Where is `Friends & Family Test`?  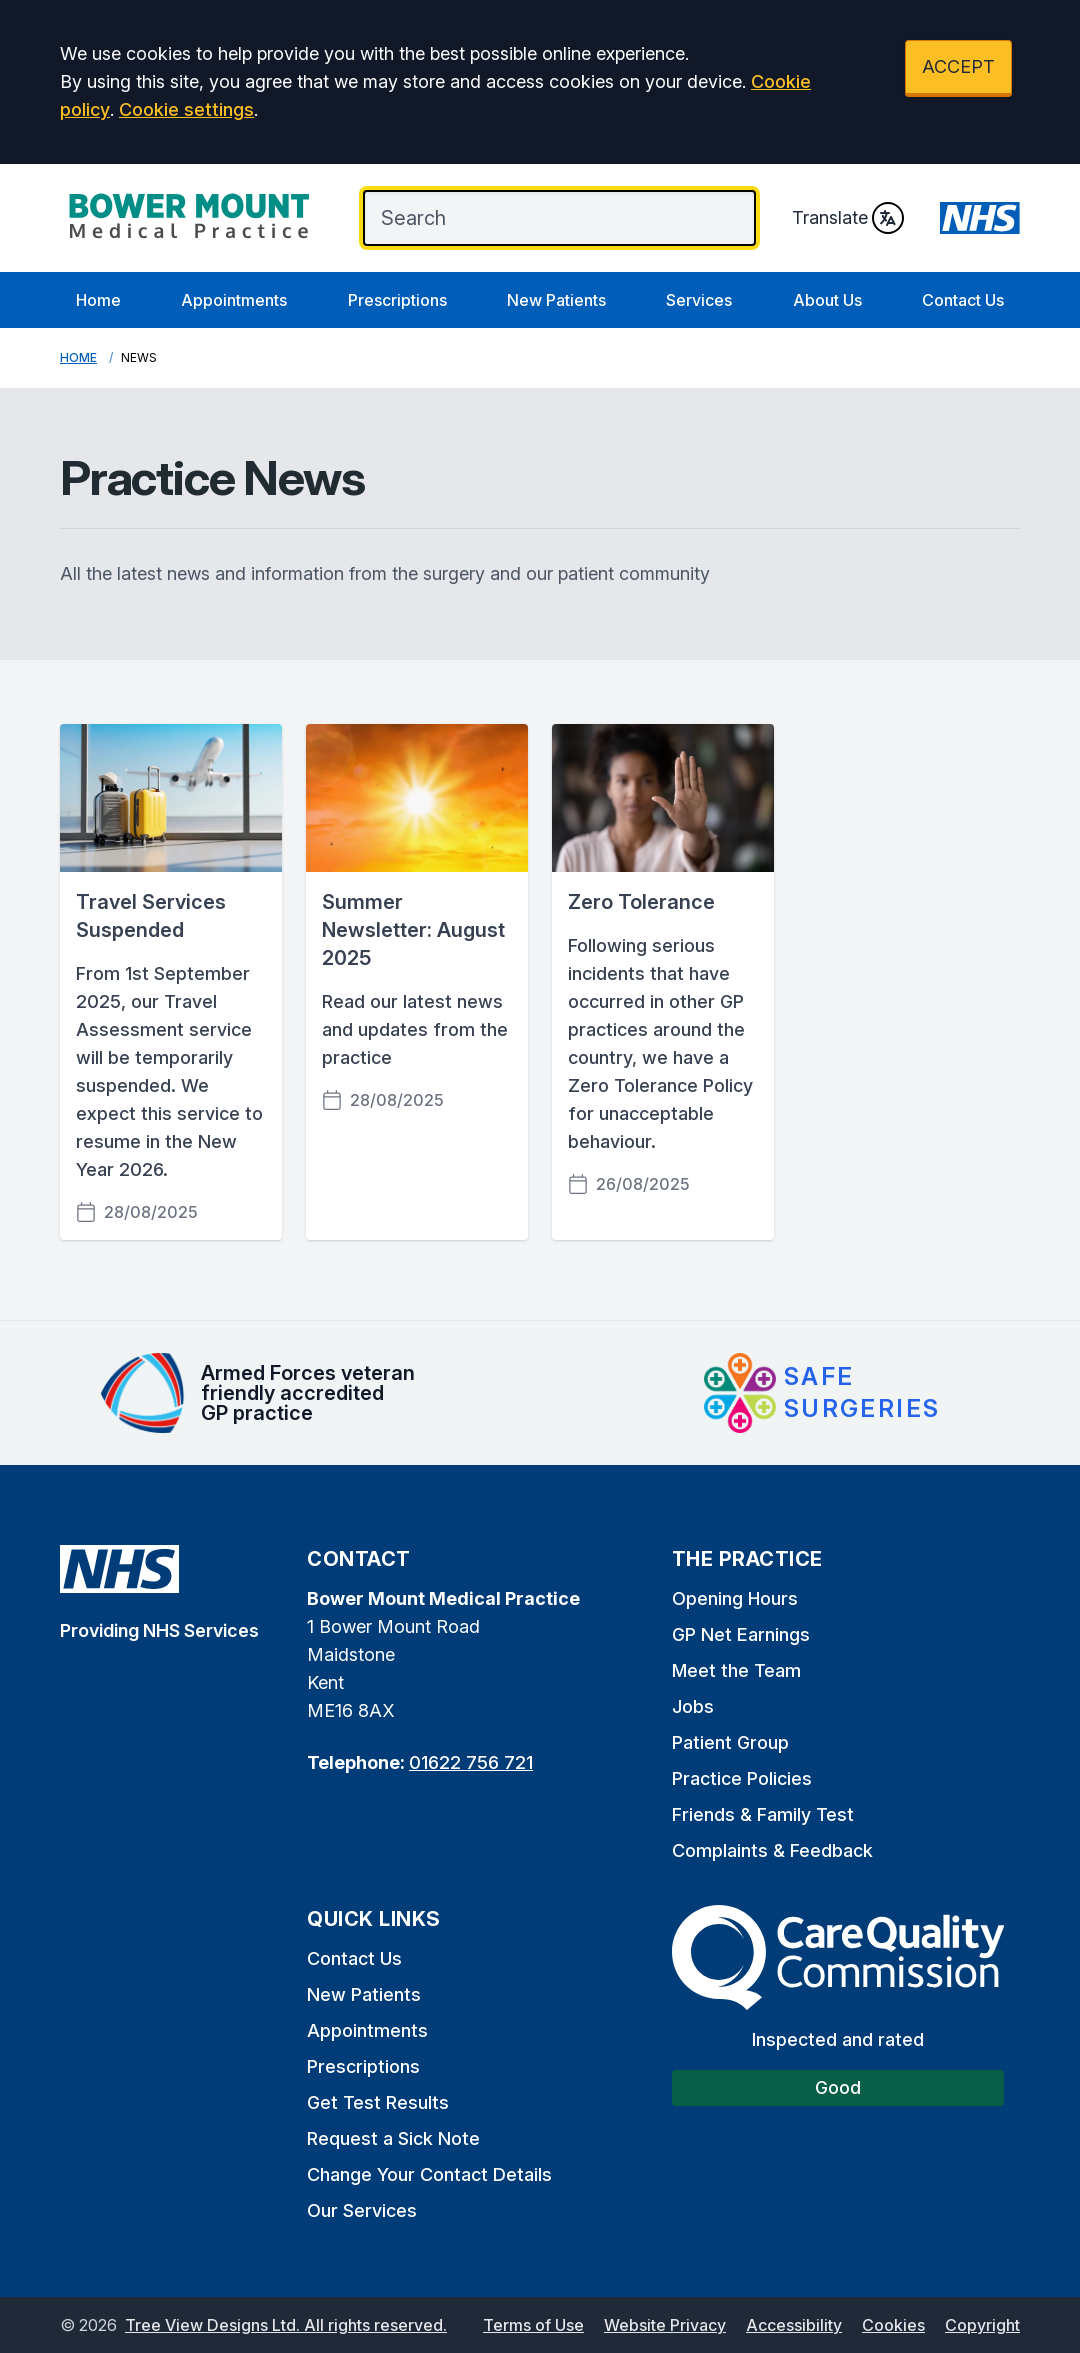
Friends & Family Test is located at coordinates (763, 1814).